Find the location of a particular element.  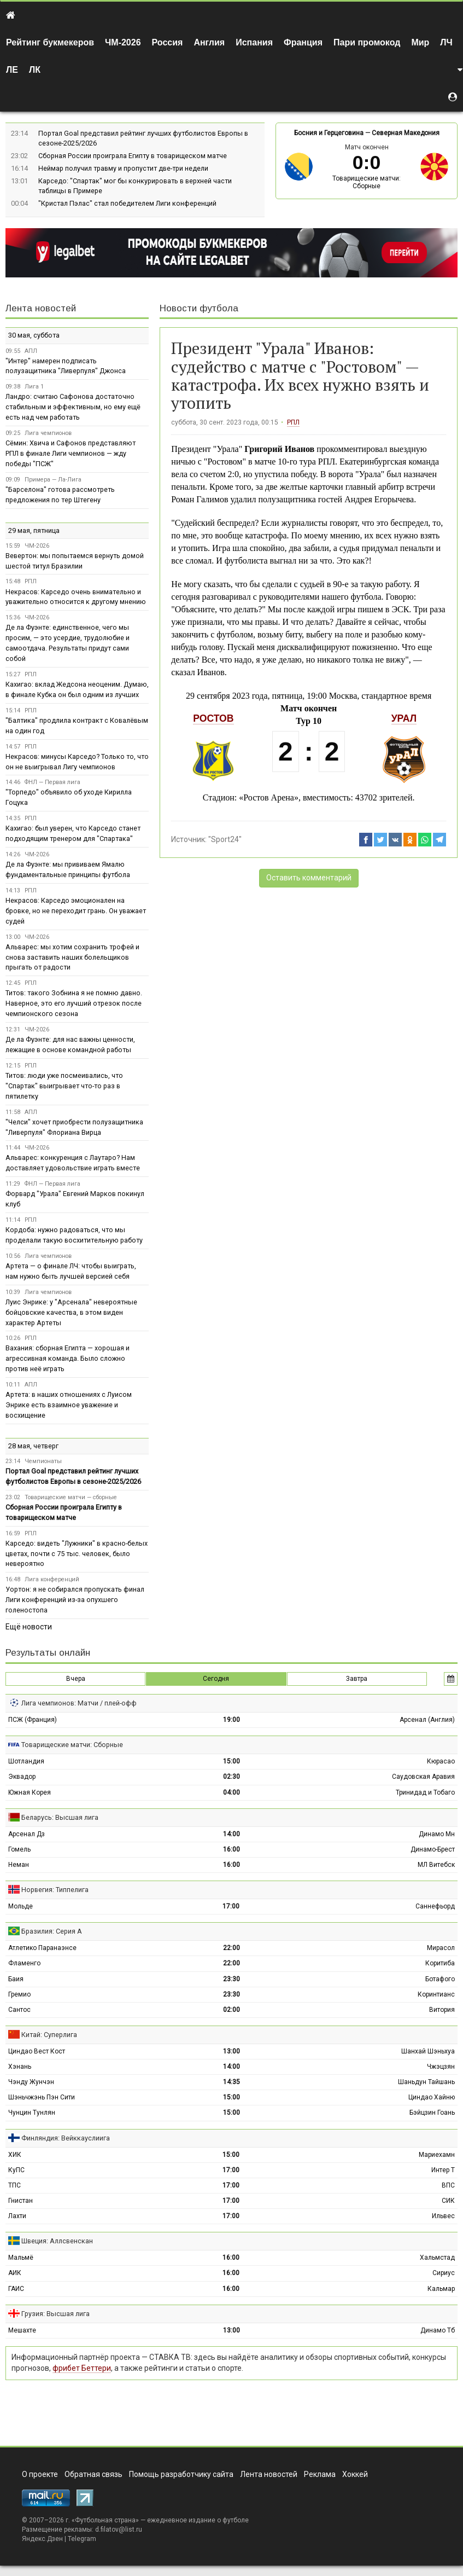

Кальмар is located at coordinates (441, 2289).